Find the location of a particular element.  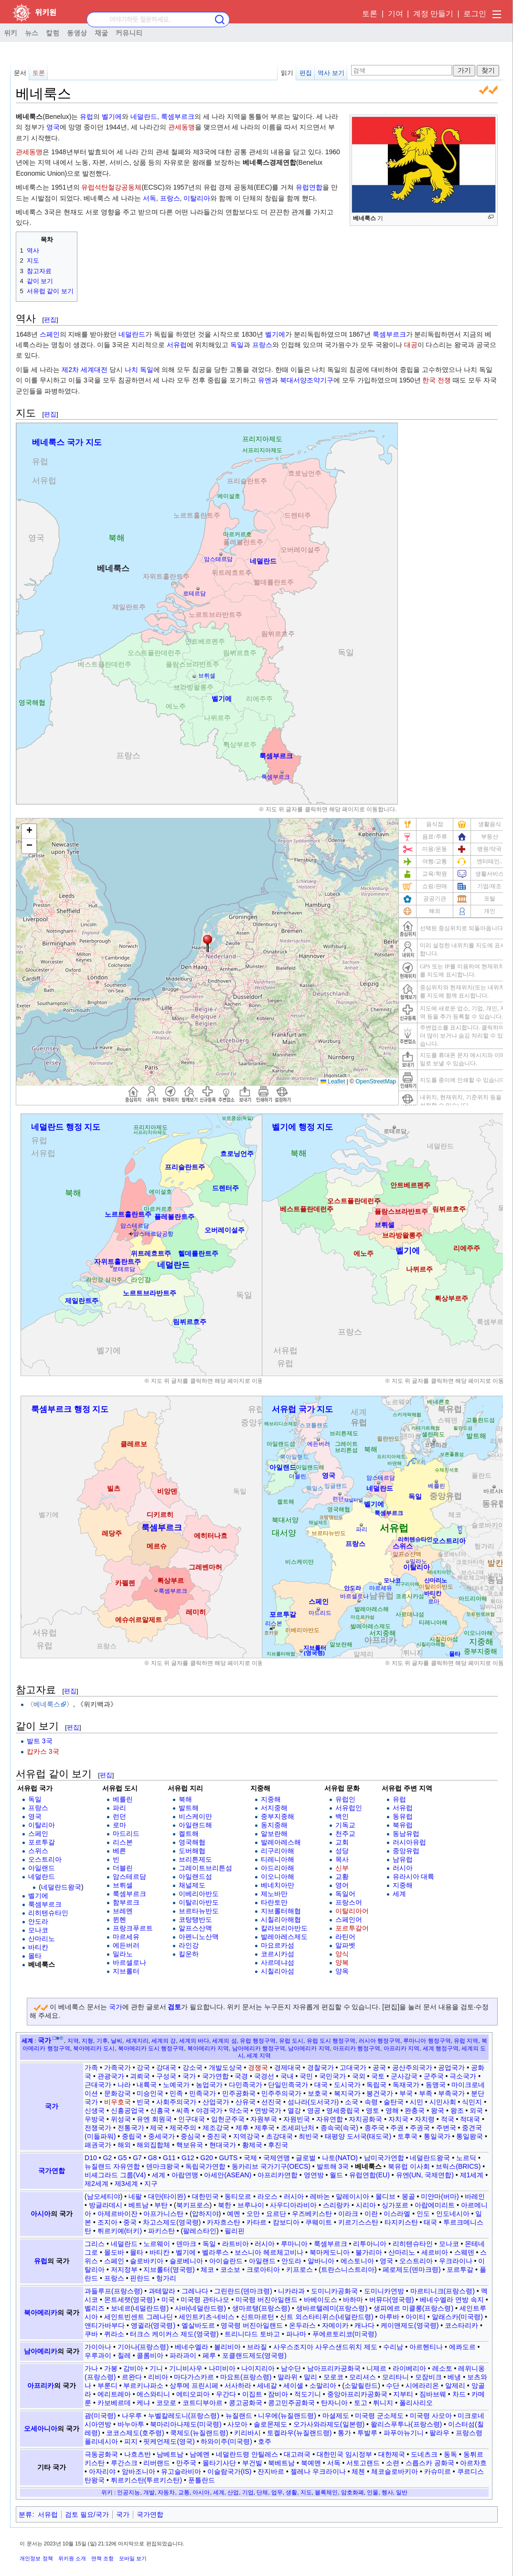

유럽연합(EU) is located at coordinates (369, 2175).